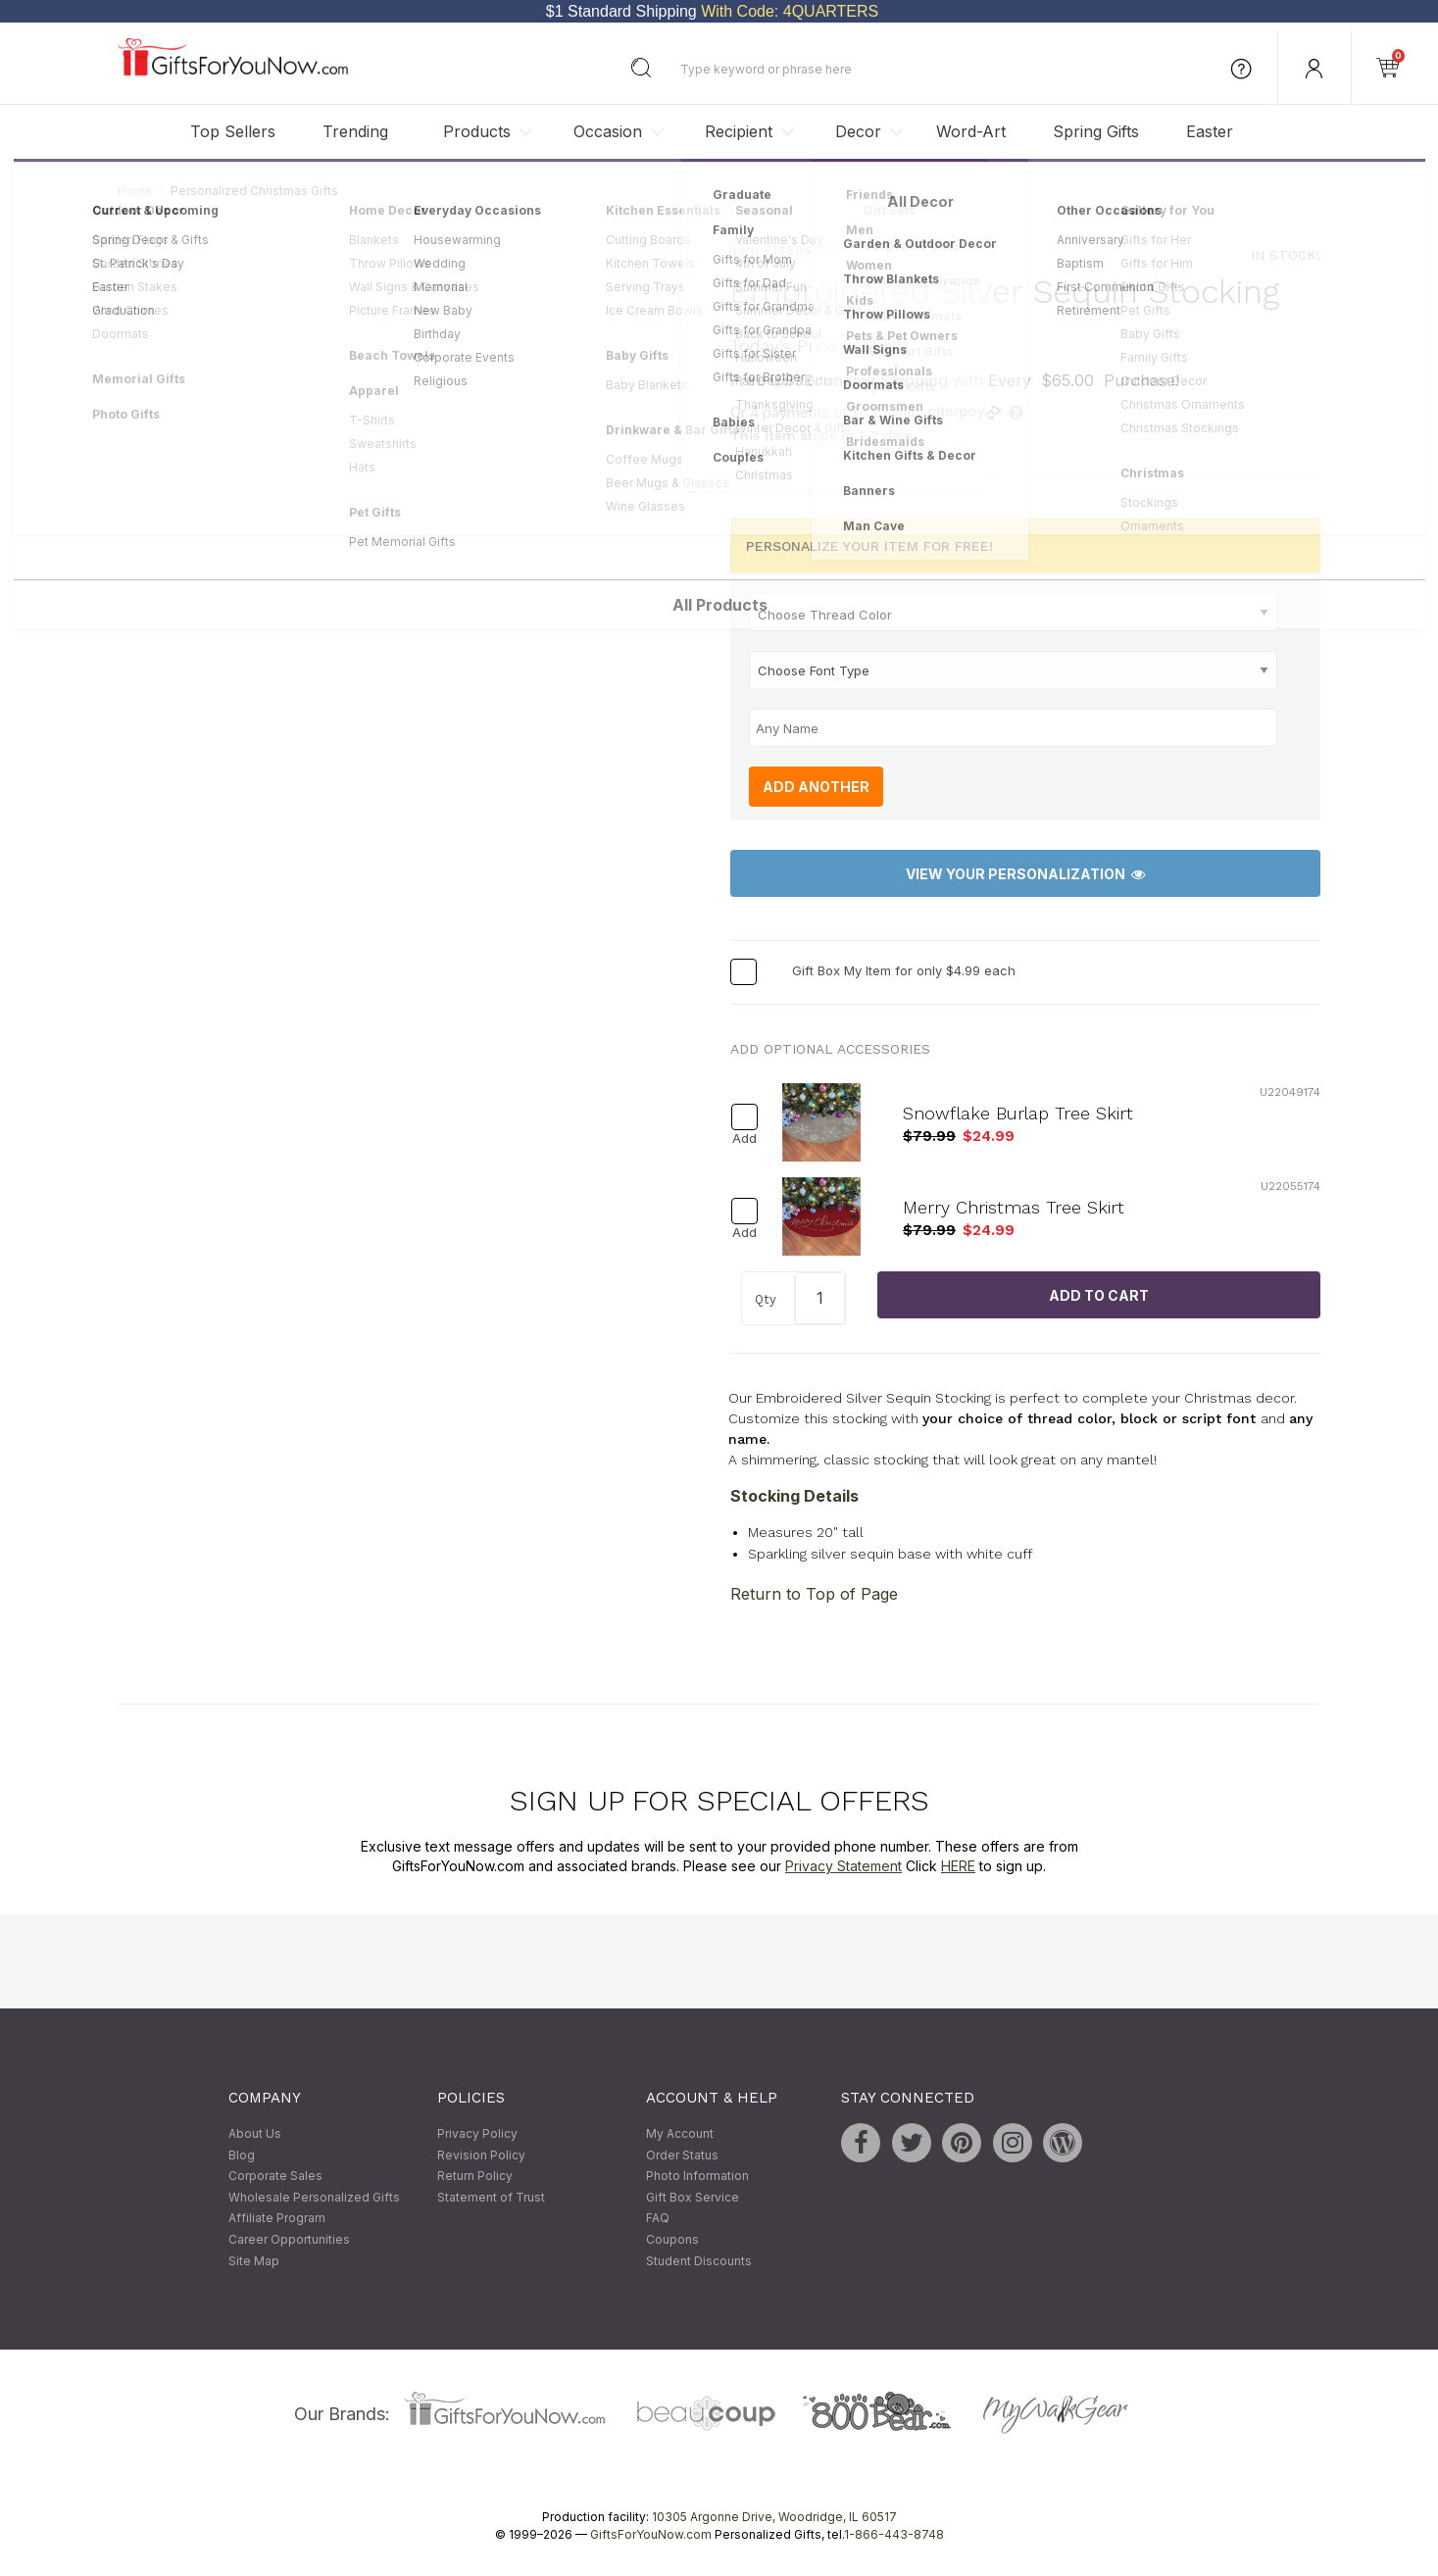 Image resolution: width=1438 pixels, height=2576 pixels. Describe the element at coordinates (958, 1866) in the screenshot. I see `HERE` at that location.